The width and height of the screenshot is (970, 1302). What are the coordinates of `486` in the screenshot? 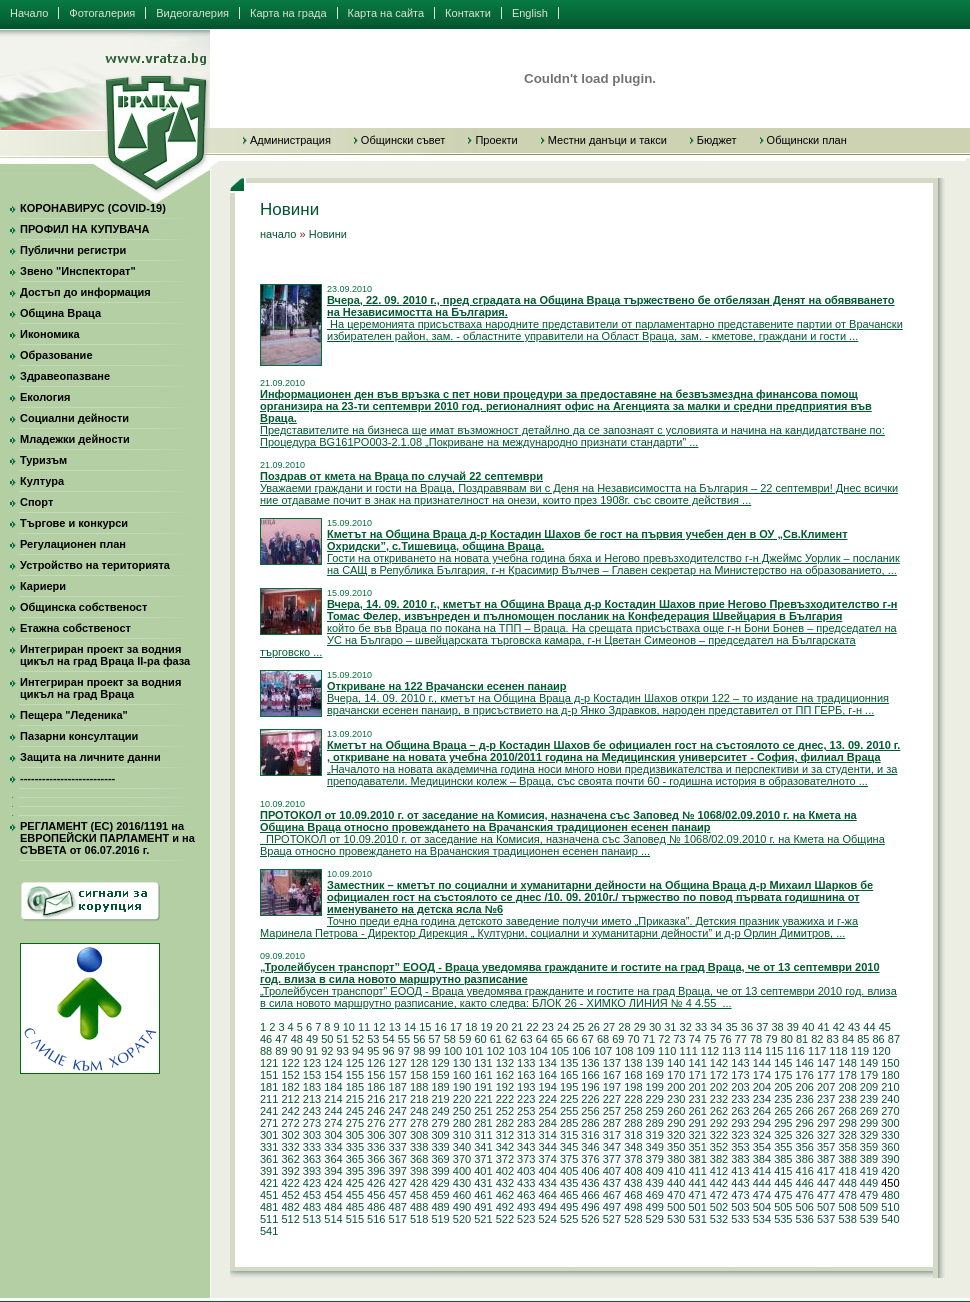 It's located at (376, 1207).